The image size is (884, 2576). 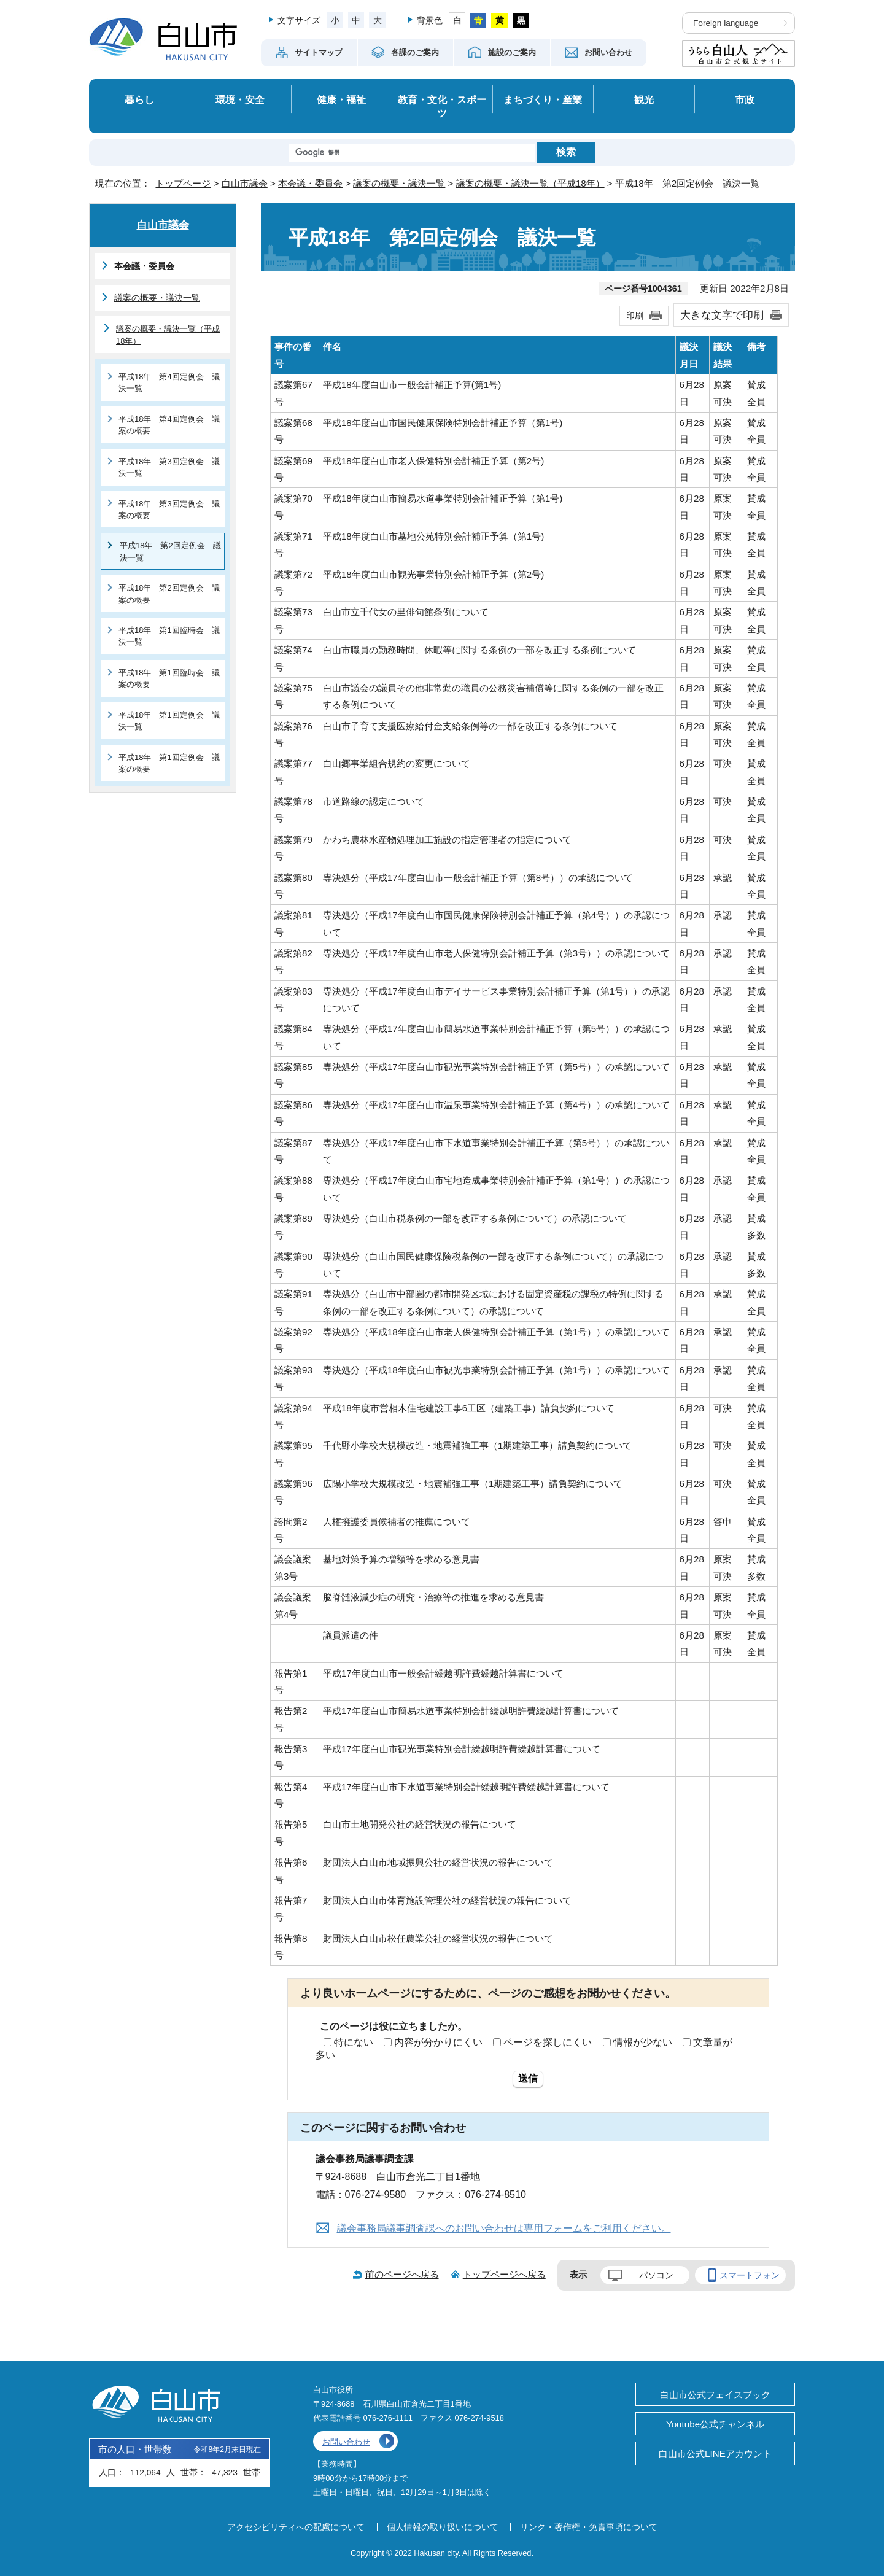 What do you see at coordinates (530, 183) in the screenshot?
I see `議案の概要・議決一覧（平成18年）` at bounding box center [530, 183].